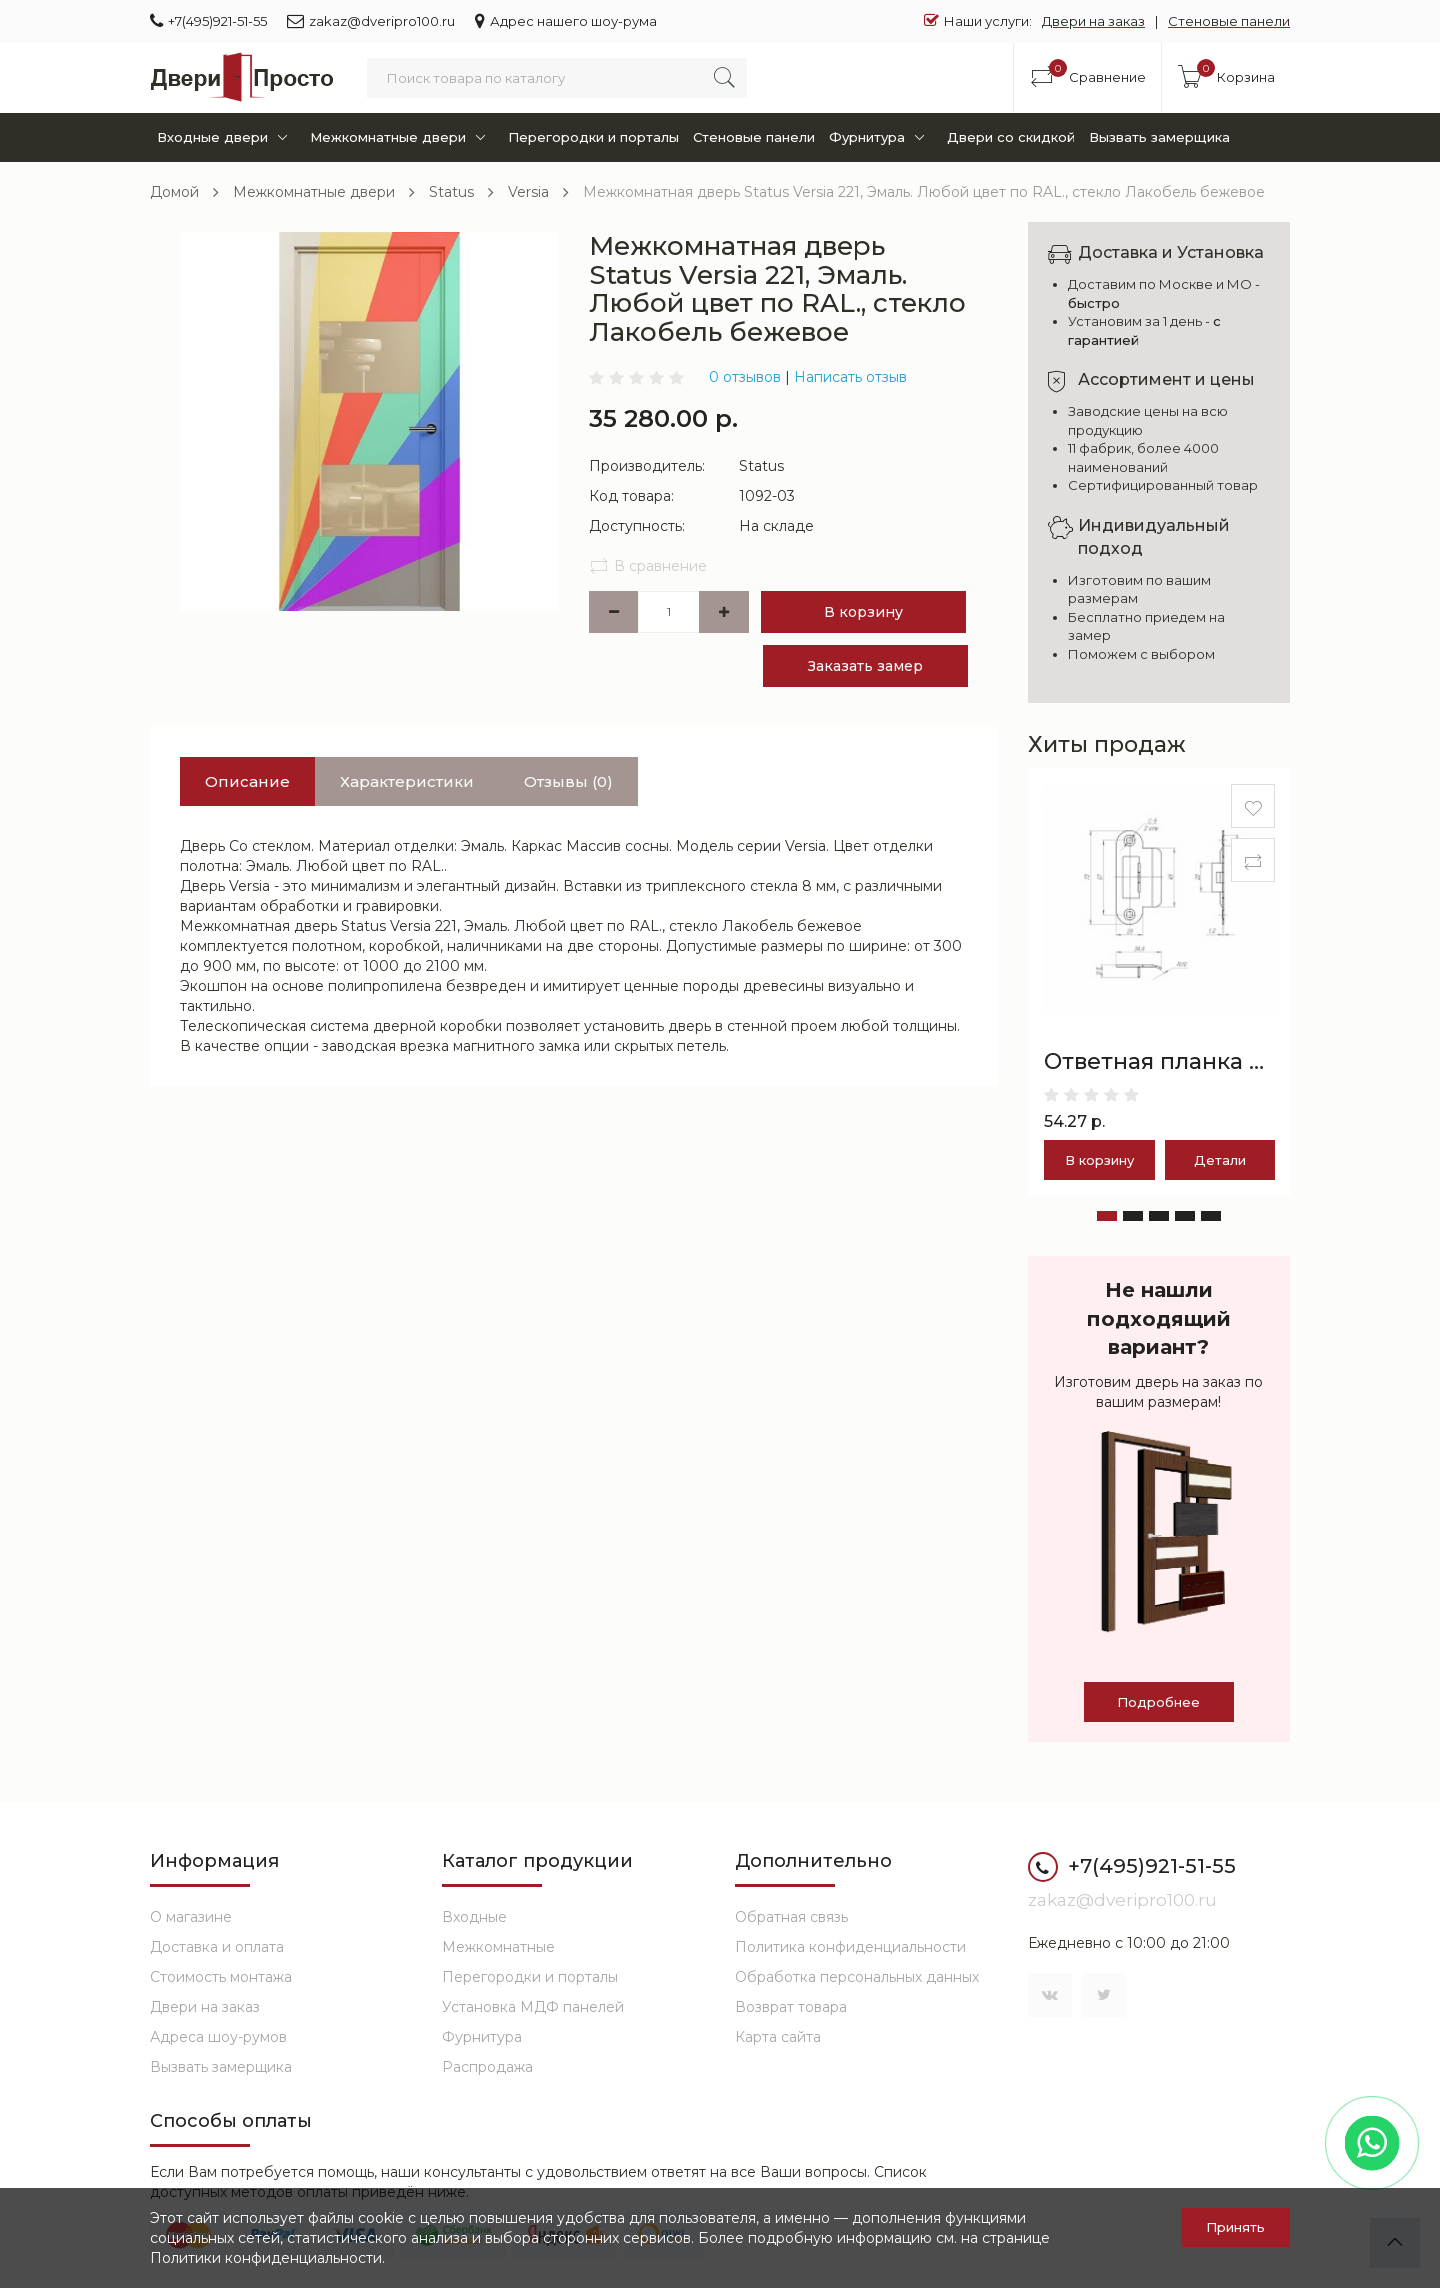 This screenshot has height=2288, width=1440. I want to click on В сравнение, so click(648, 566).